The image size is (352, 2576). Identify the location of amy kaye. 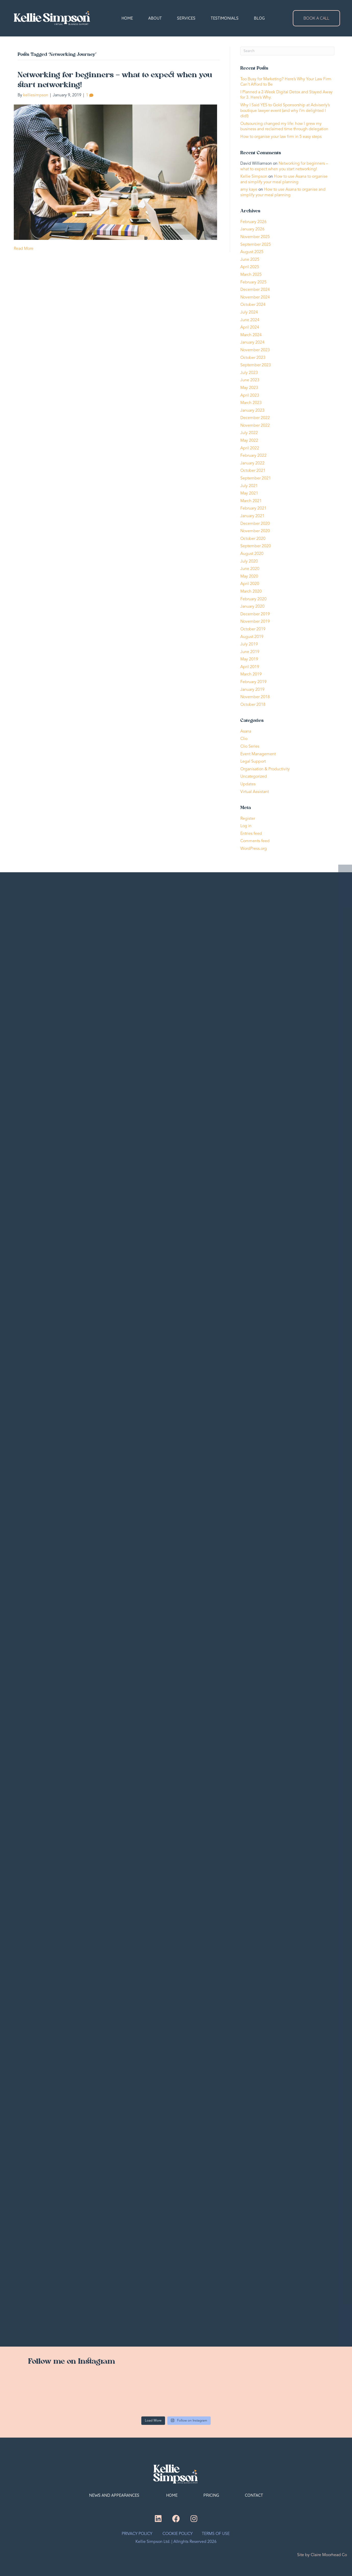
(248, 190).